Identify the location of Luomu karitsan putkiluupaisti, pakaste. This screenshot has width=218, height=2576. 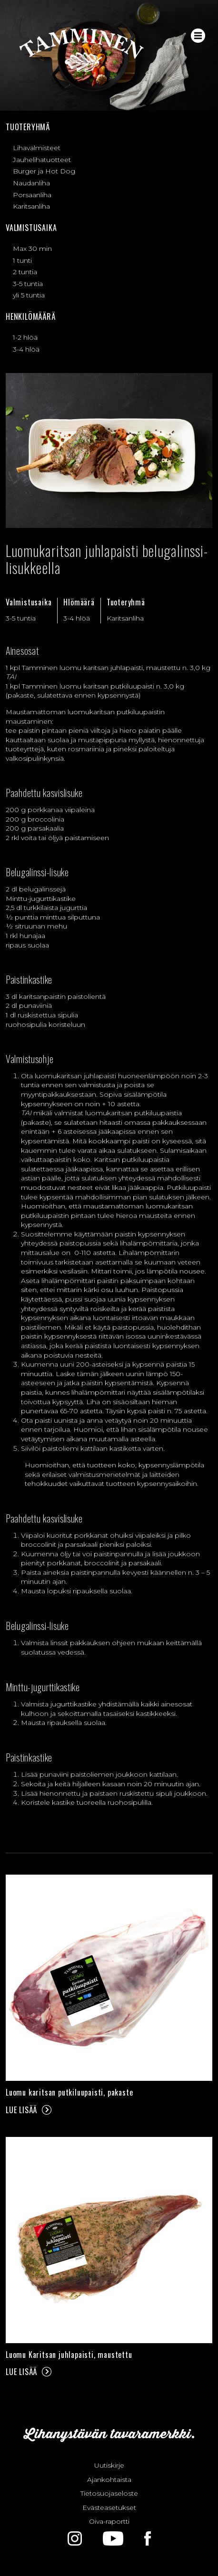
(69, 2092).